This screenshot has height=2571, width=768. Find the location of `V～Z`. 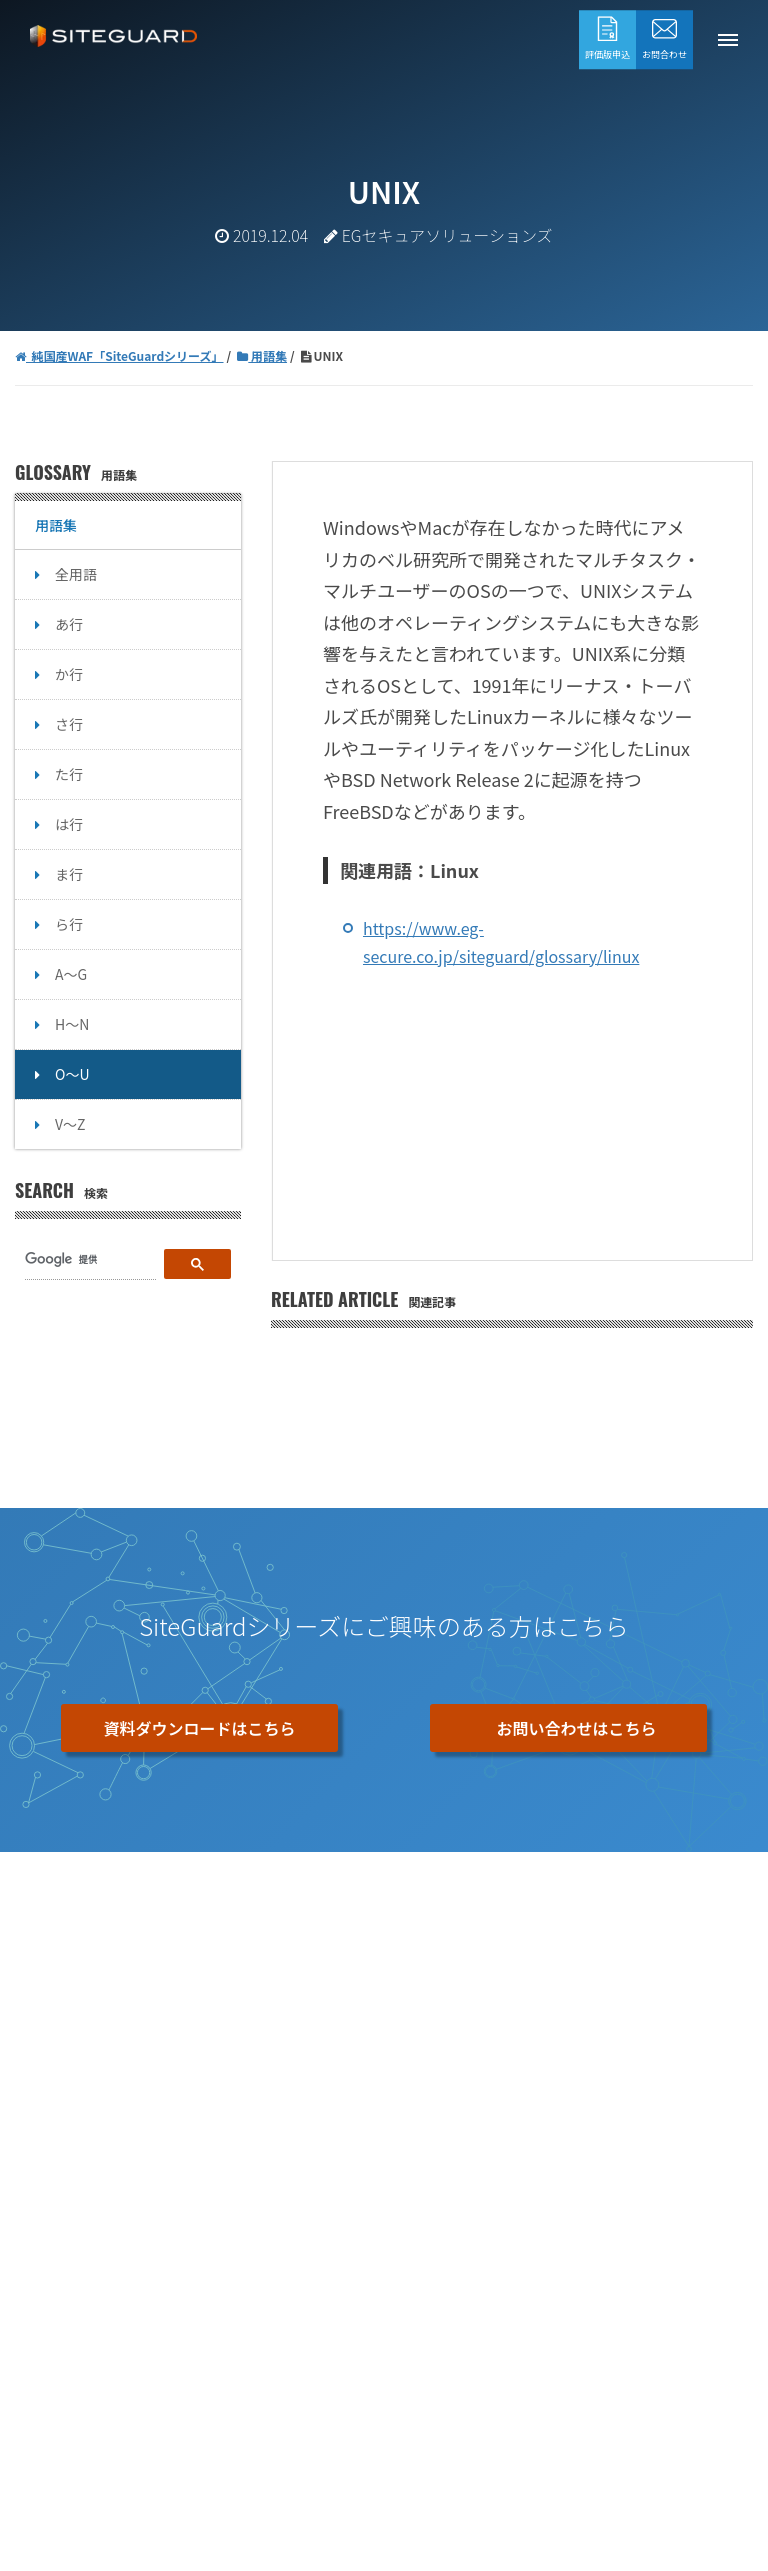

V～Z is located at coordinates (70, 1124).